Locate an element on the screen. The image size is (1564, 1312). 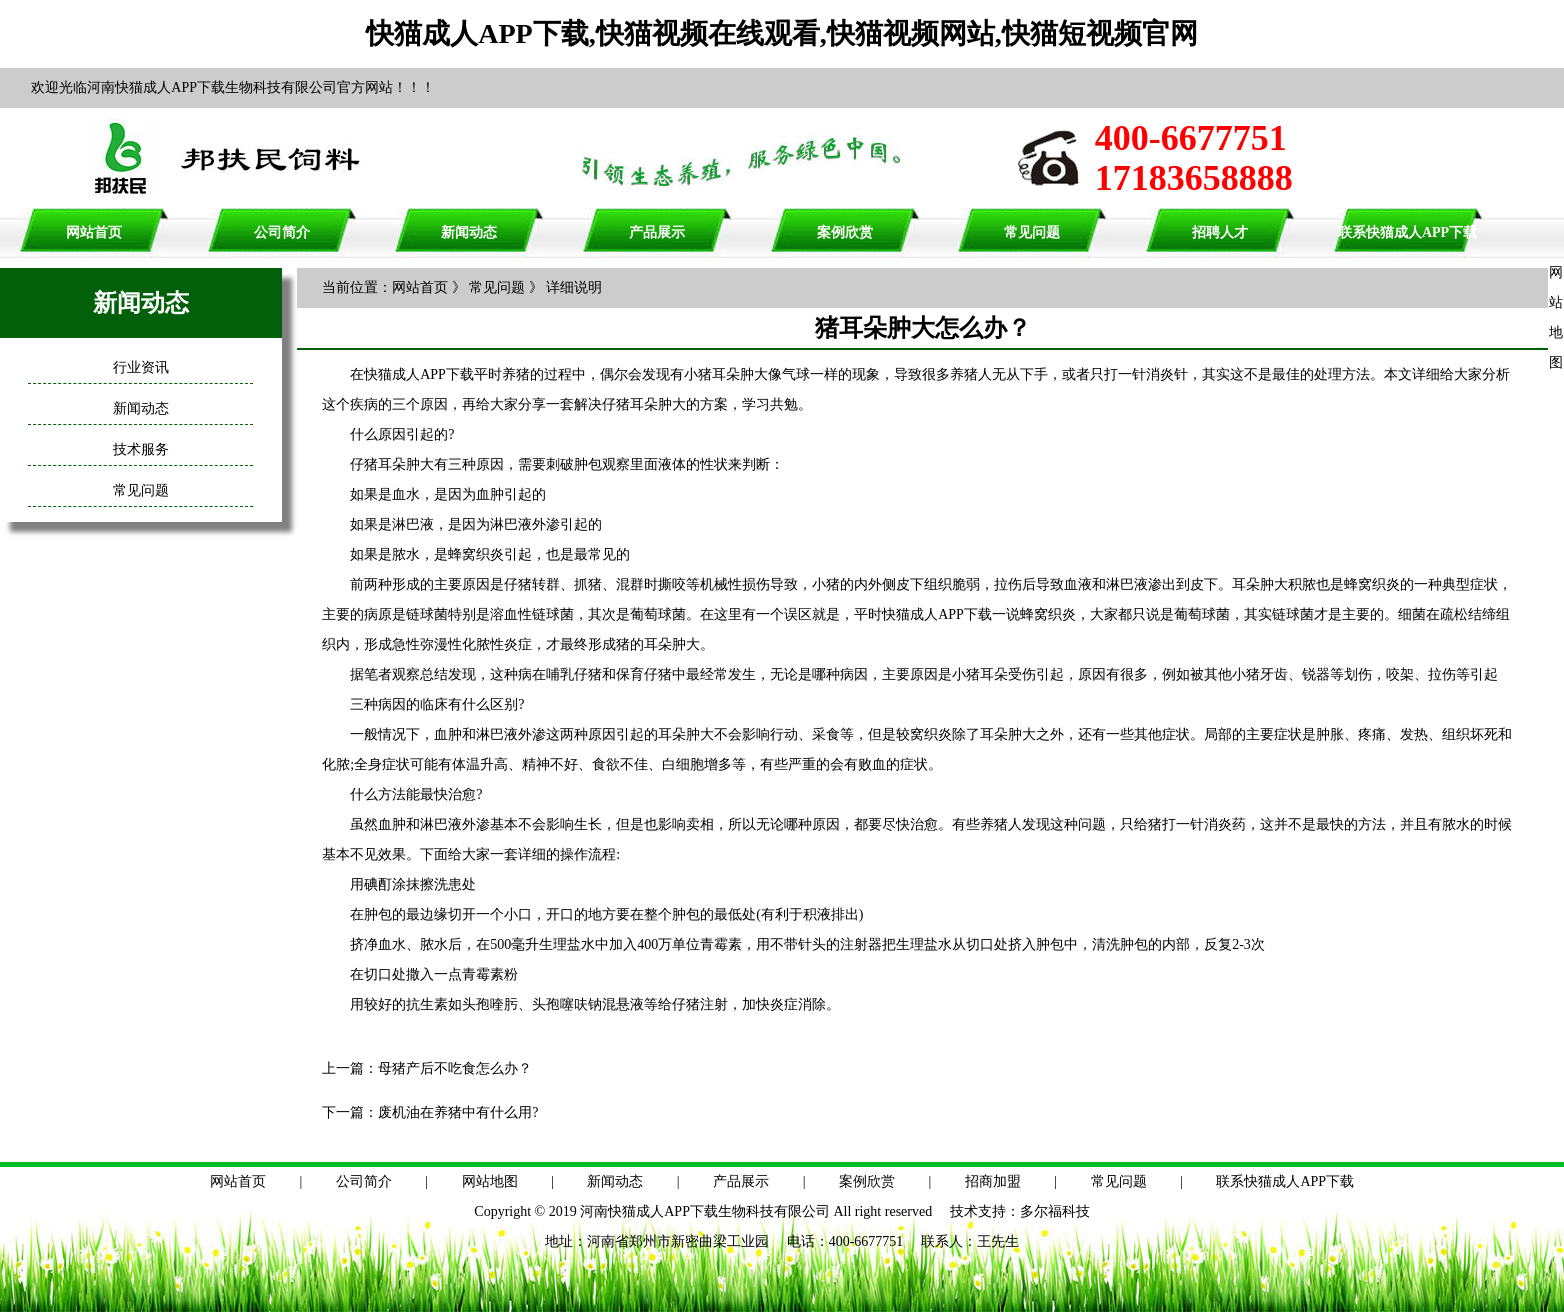
废机油在养猪中有什么用? is located at coordinates (458, 1112).